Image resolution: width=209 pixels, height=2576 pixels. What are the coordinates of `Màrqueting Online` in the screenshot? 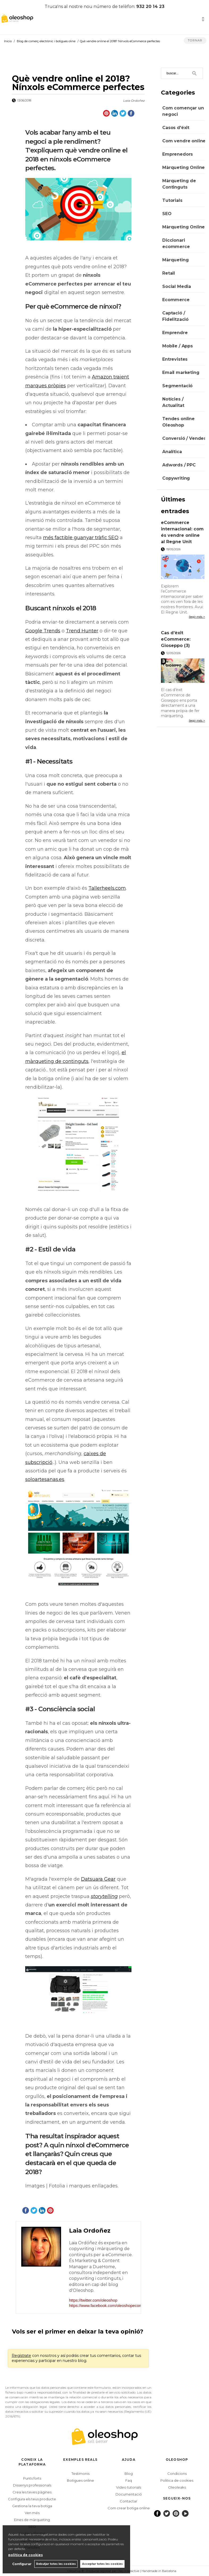 It's located at (183, 167).